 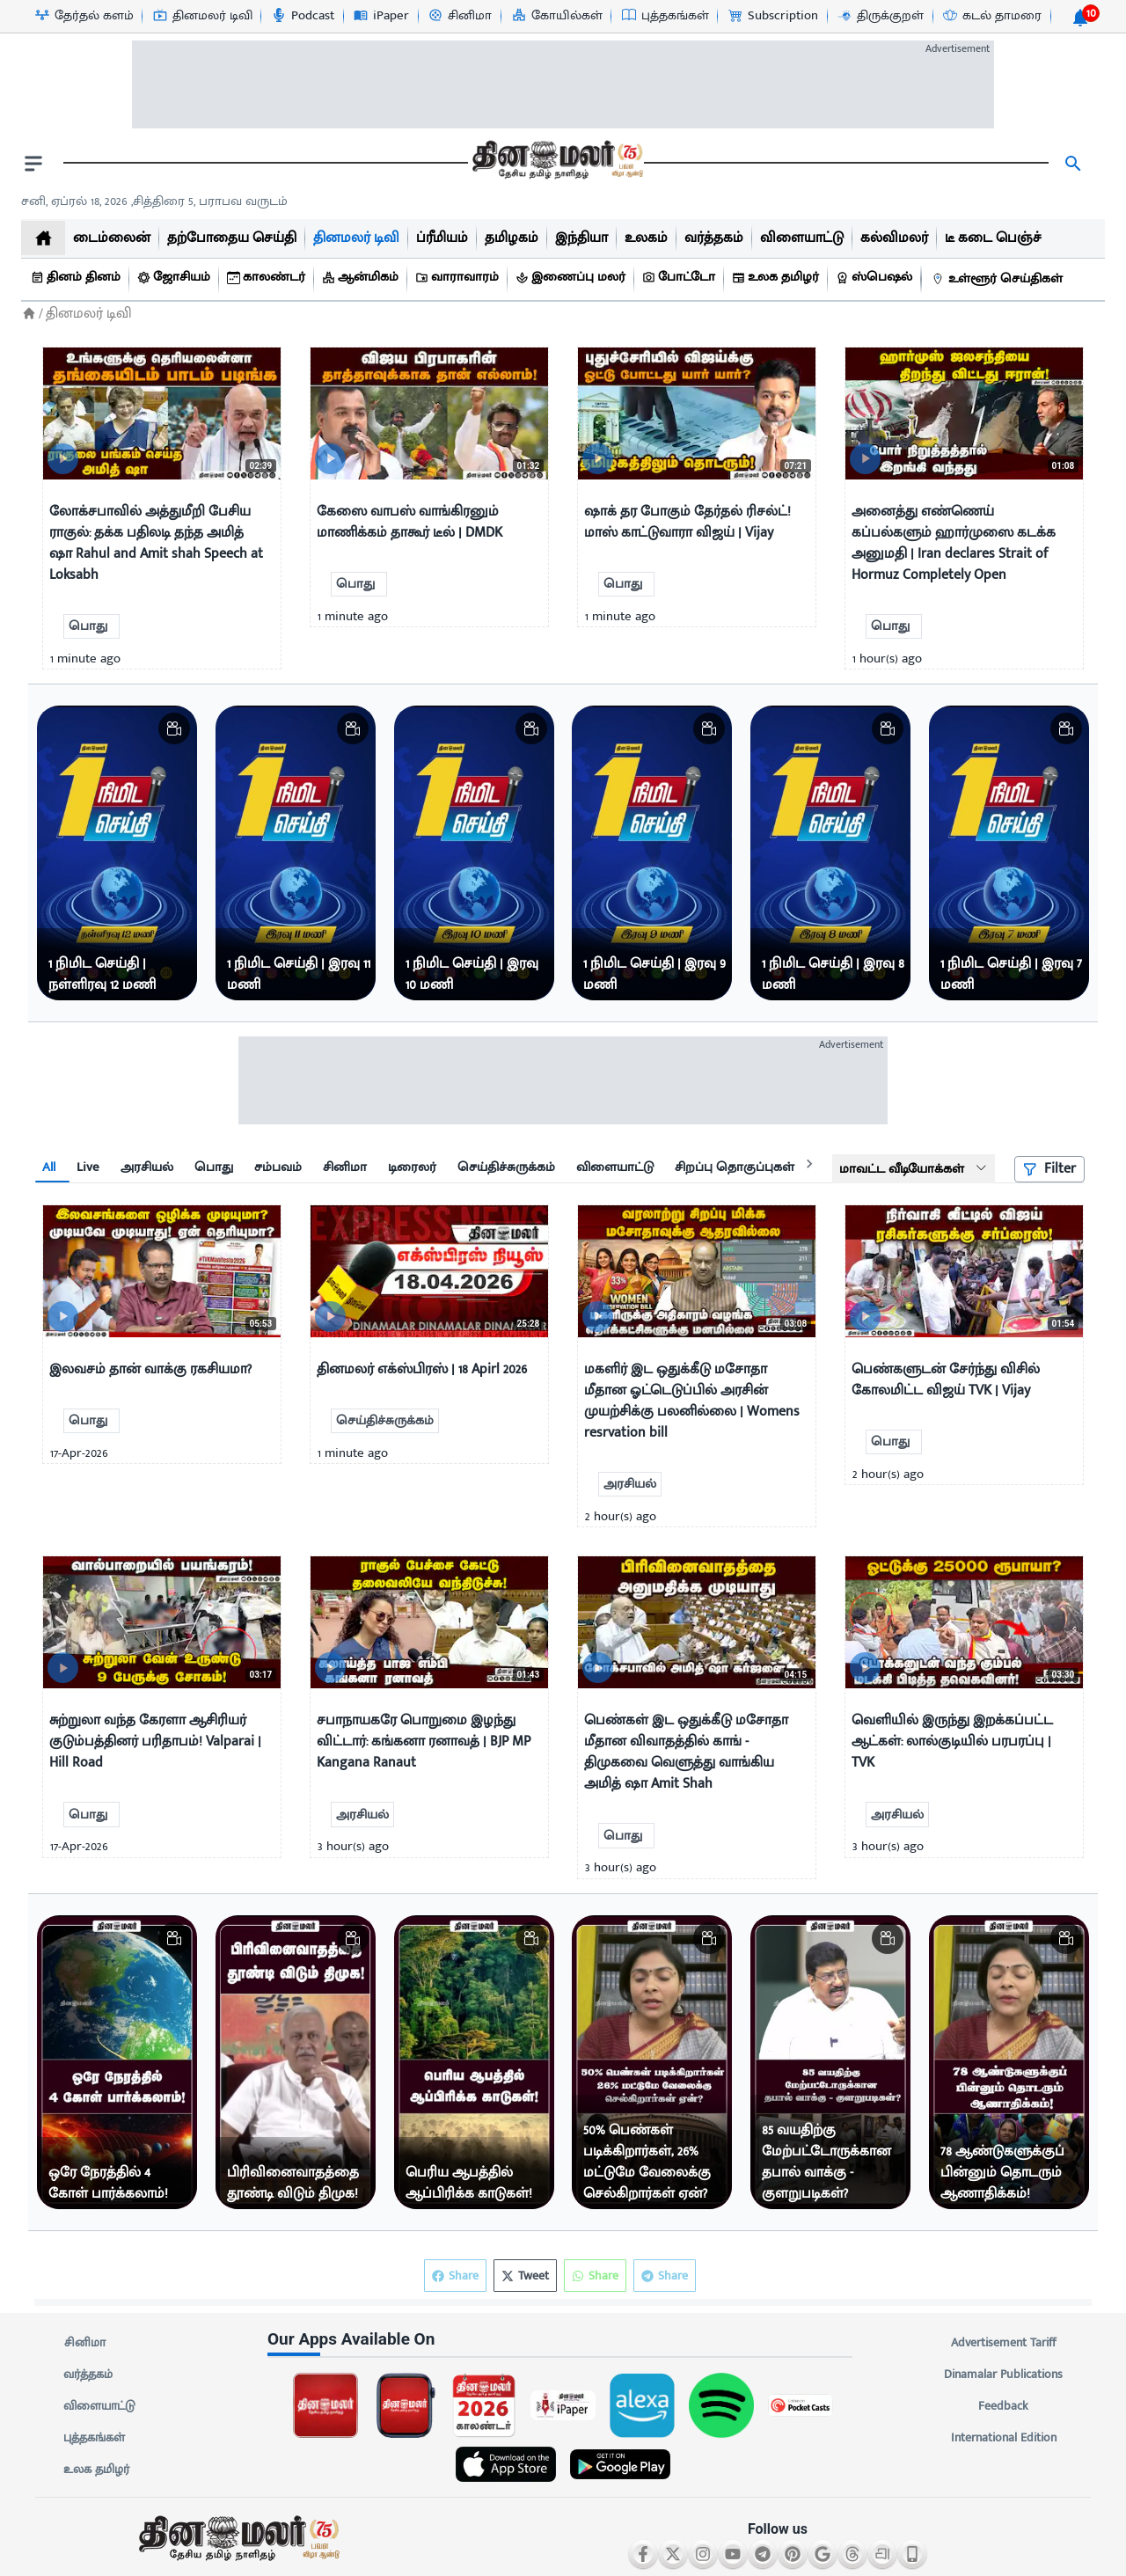 I want to click on [புத்தகங்கள்-icon], so click(x=664, y=15).